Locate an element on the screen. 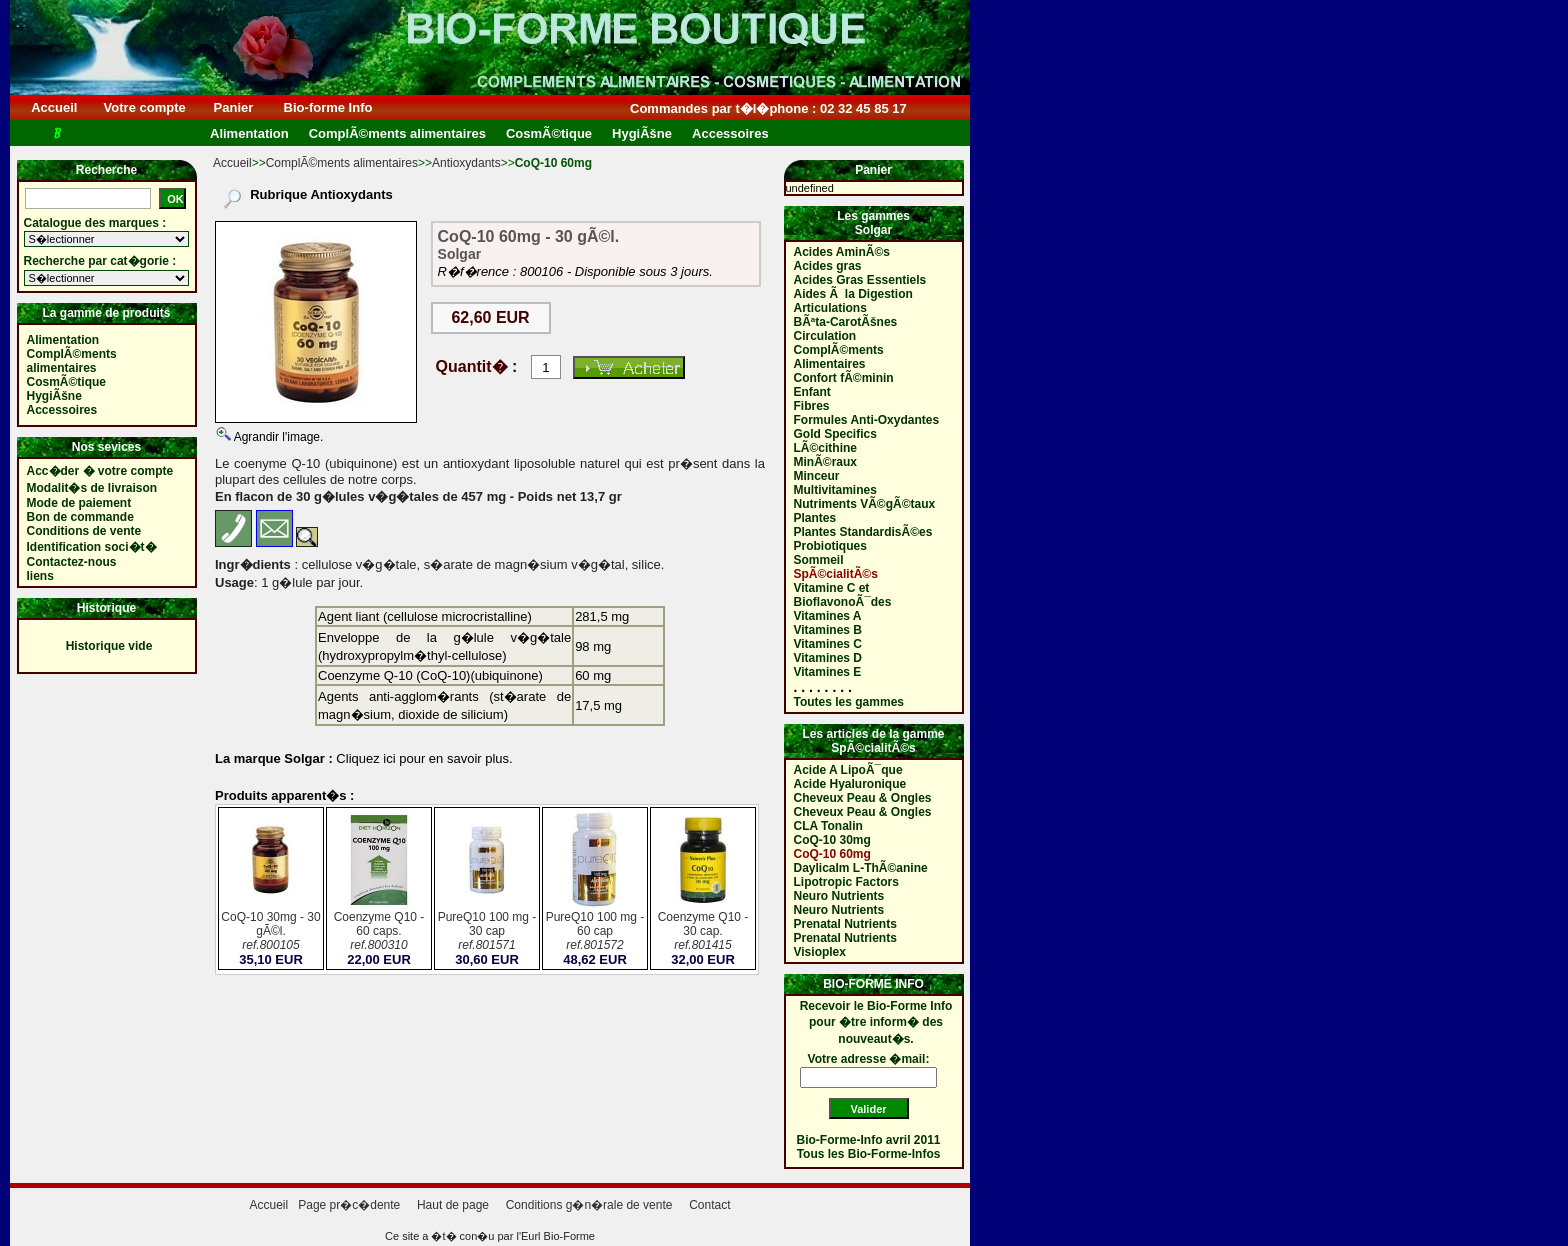 This screenshot has width=1568, height=1246. Agrandir l'image. is located at coordinates (277, 437).